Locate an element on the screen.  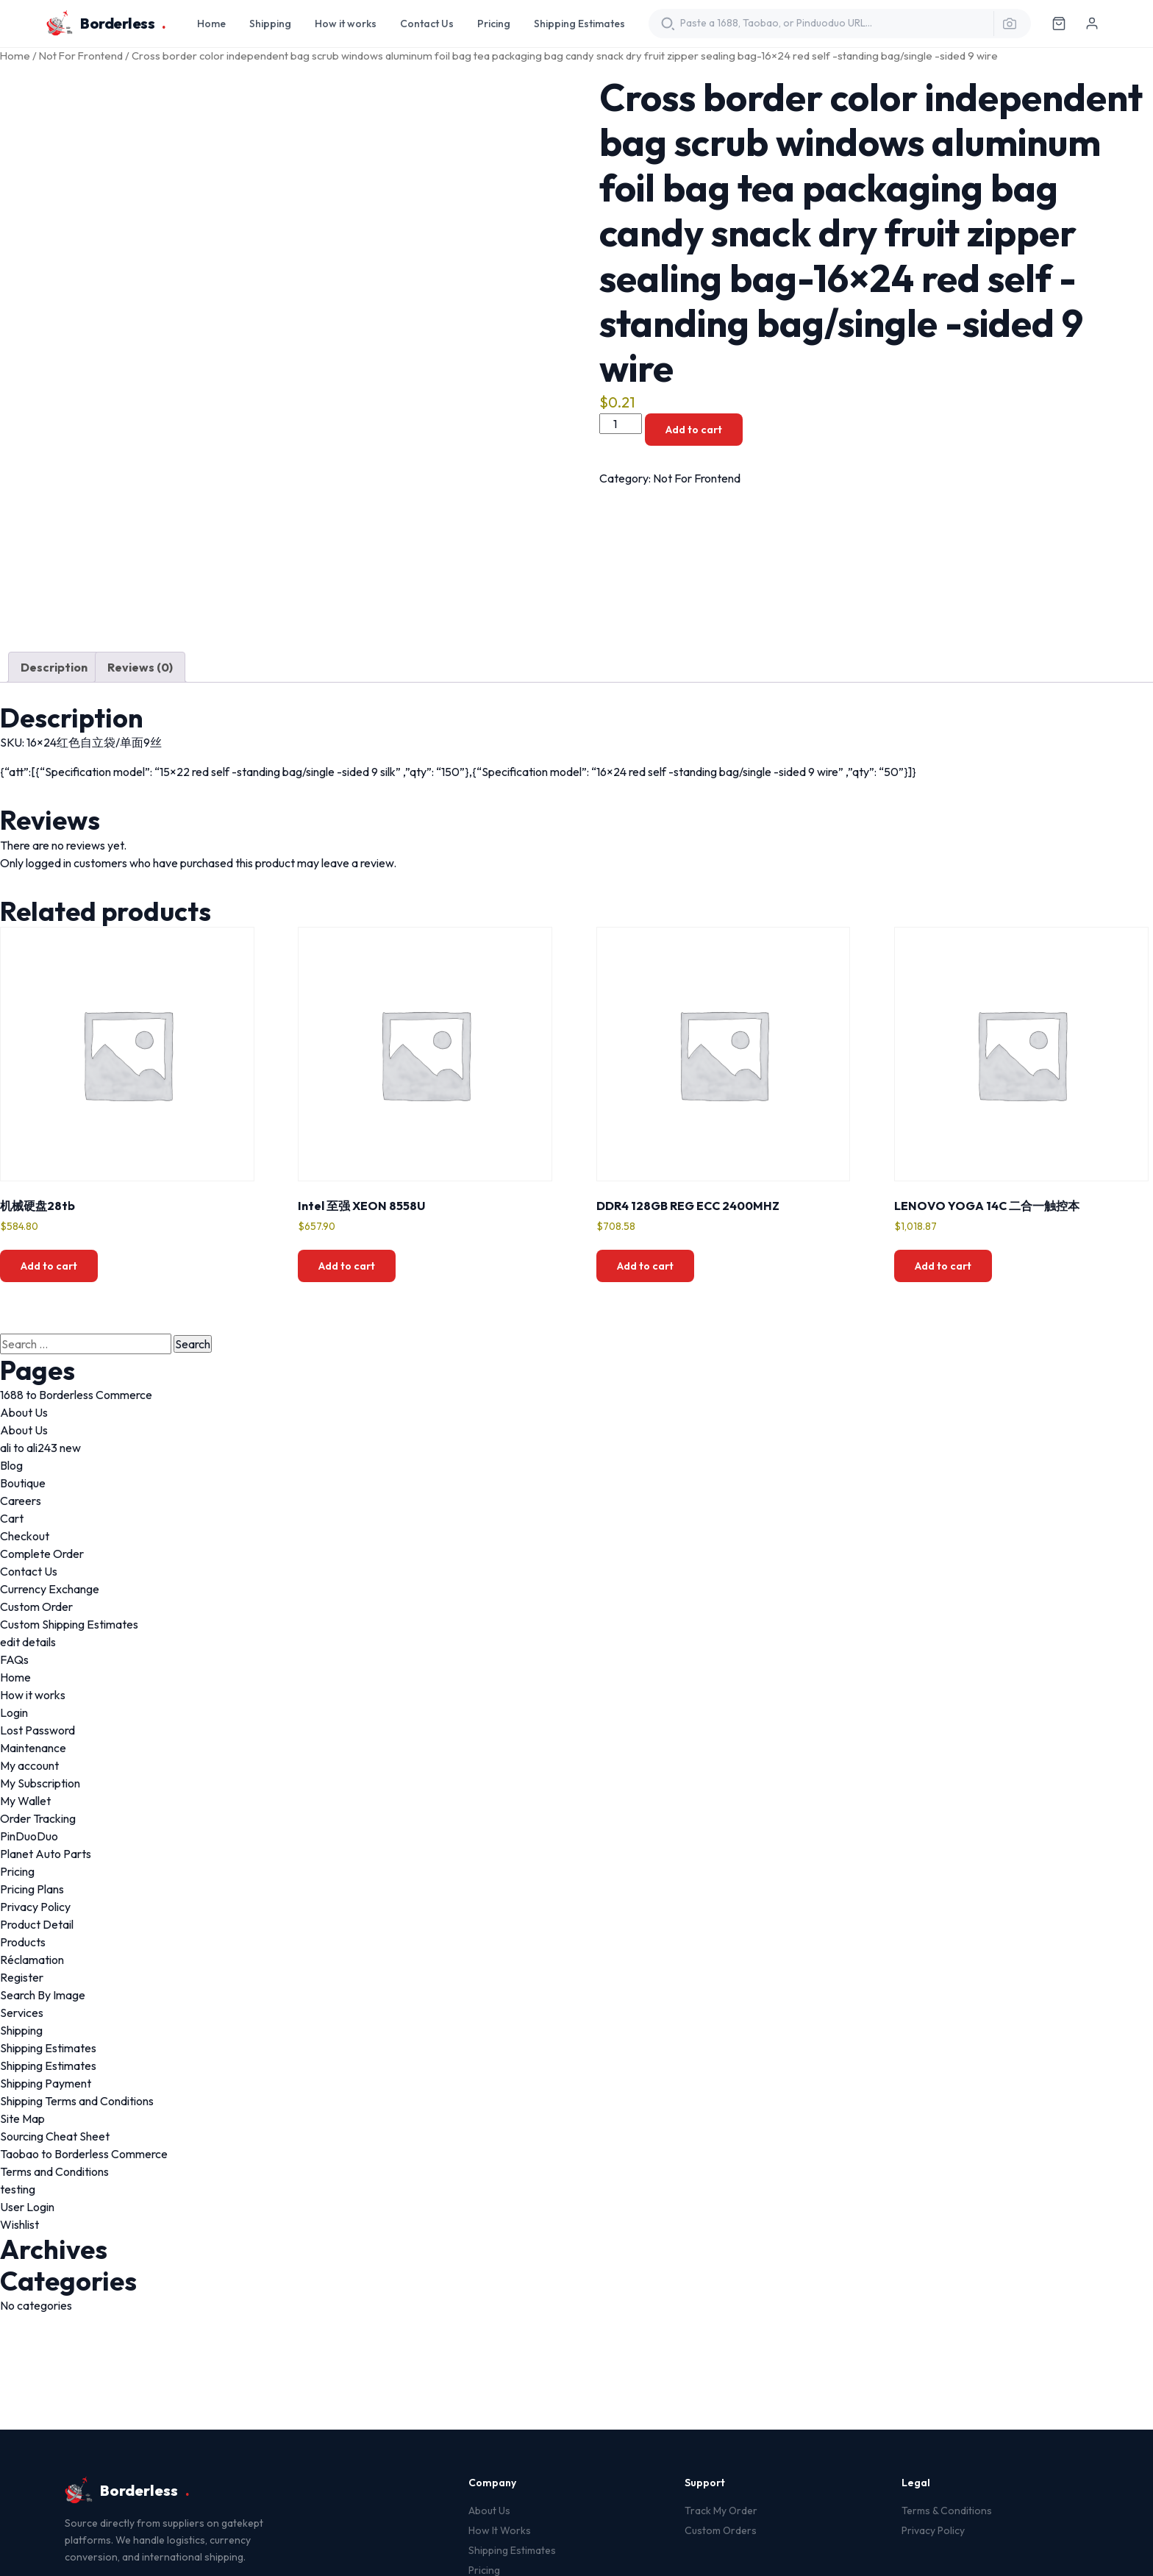
Checkout is located at coordinates (24, 1536).